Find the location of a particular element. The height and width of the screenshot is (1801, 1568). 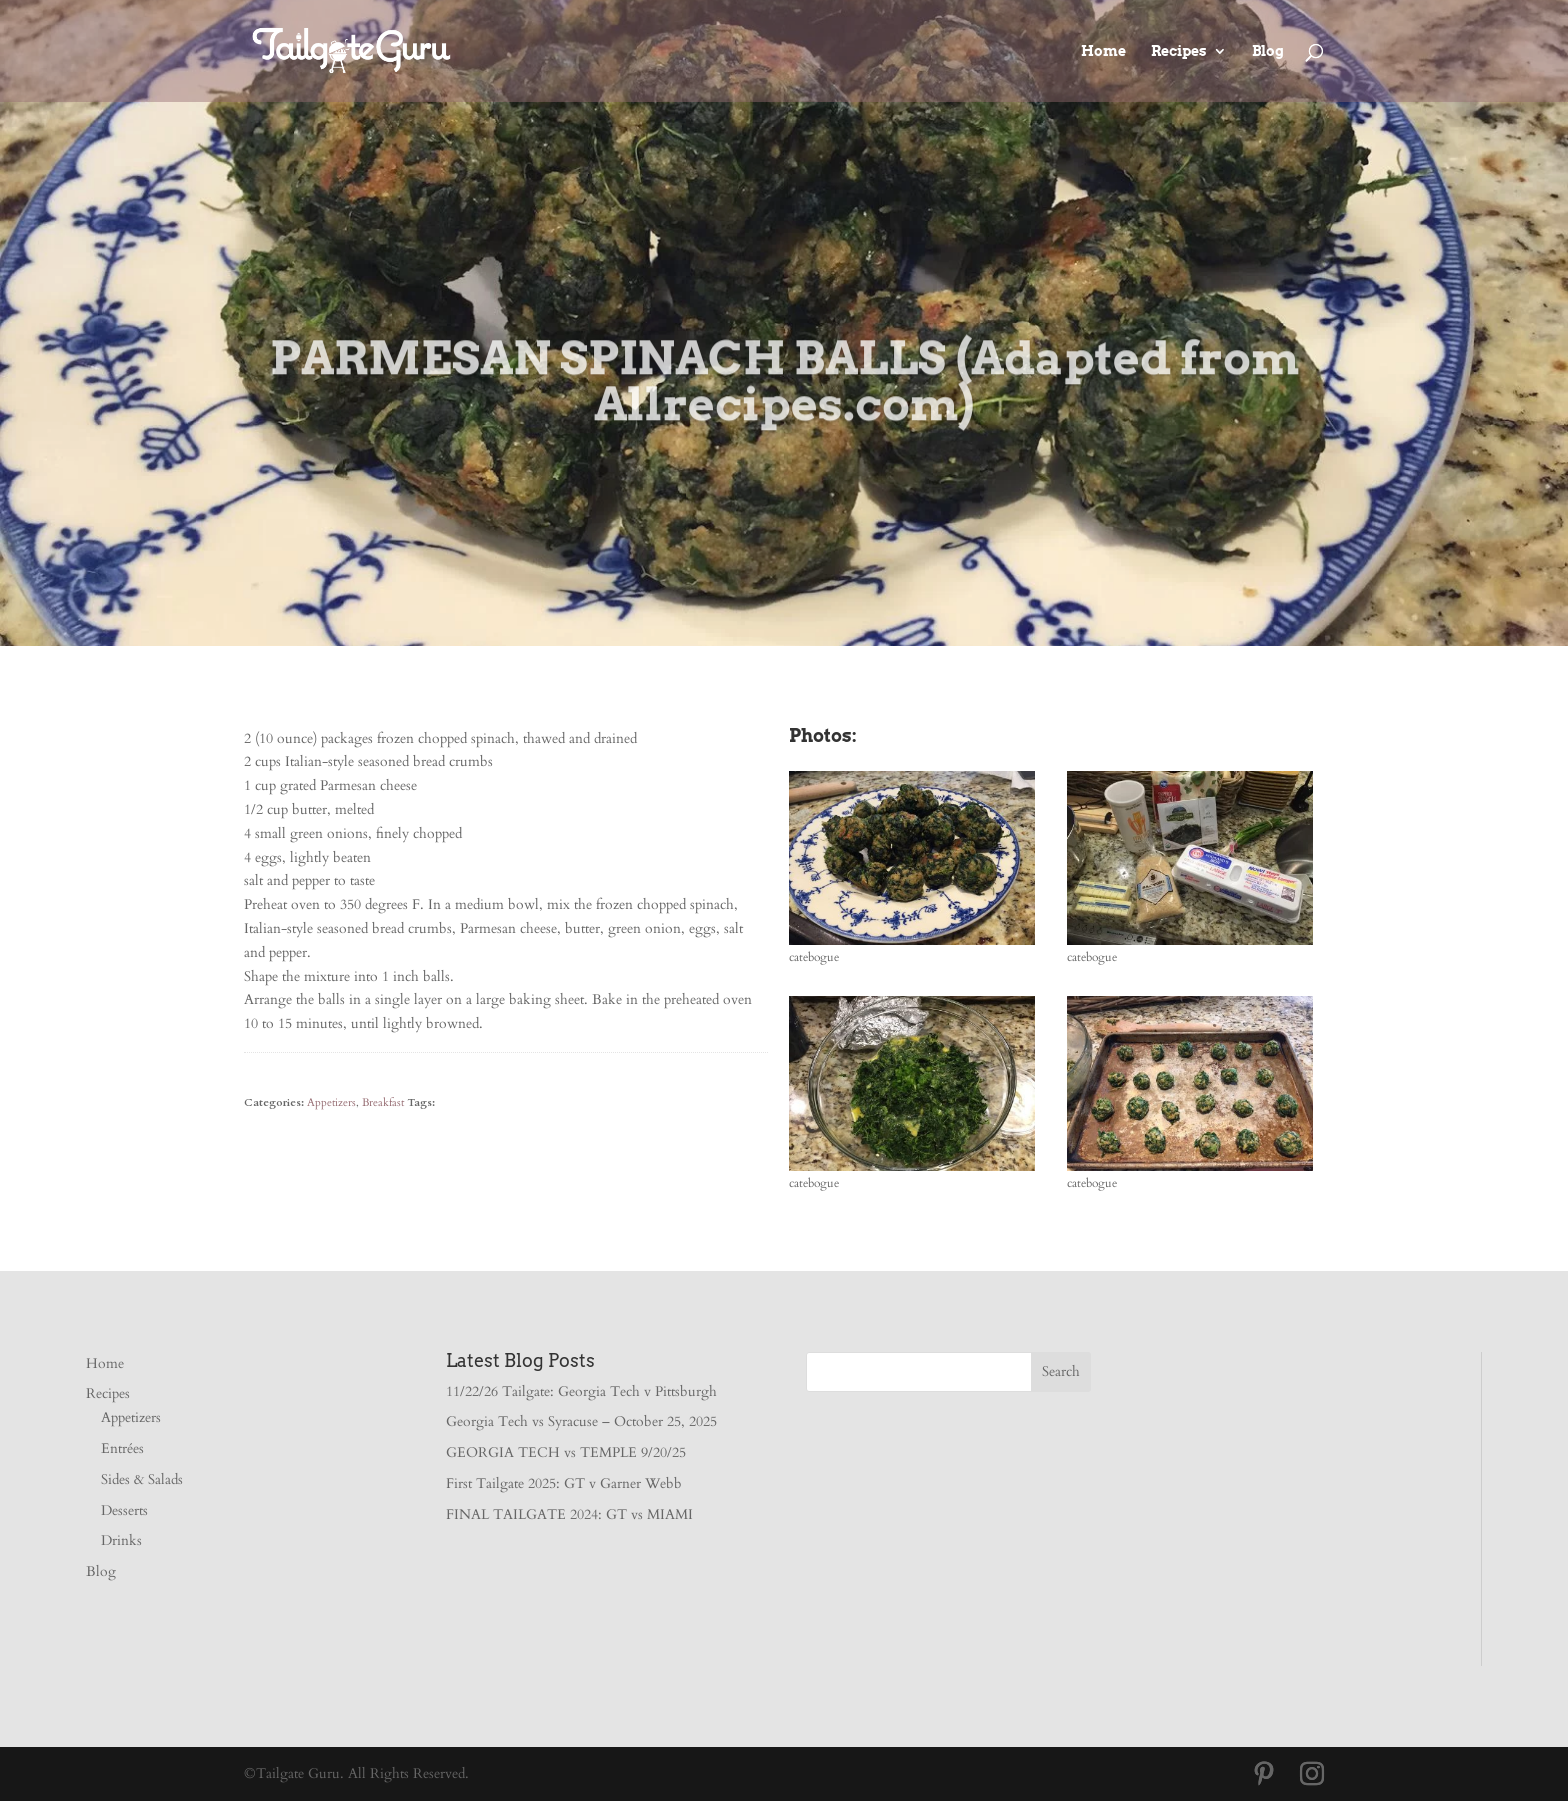

Desserts is located at coordinates (124, 1510).